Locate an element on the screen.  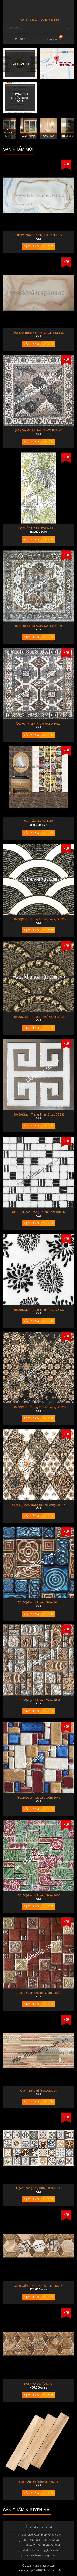
(60X60) KILIM NAIN NATURAL -C is located at coordinates (38, 430).